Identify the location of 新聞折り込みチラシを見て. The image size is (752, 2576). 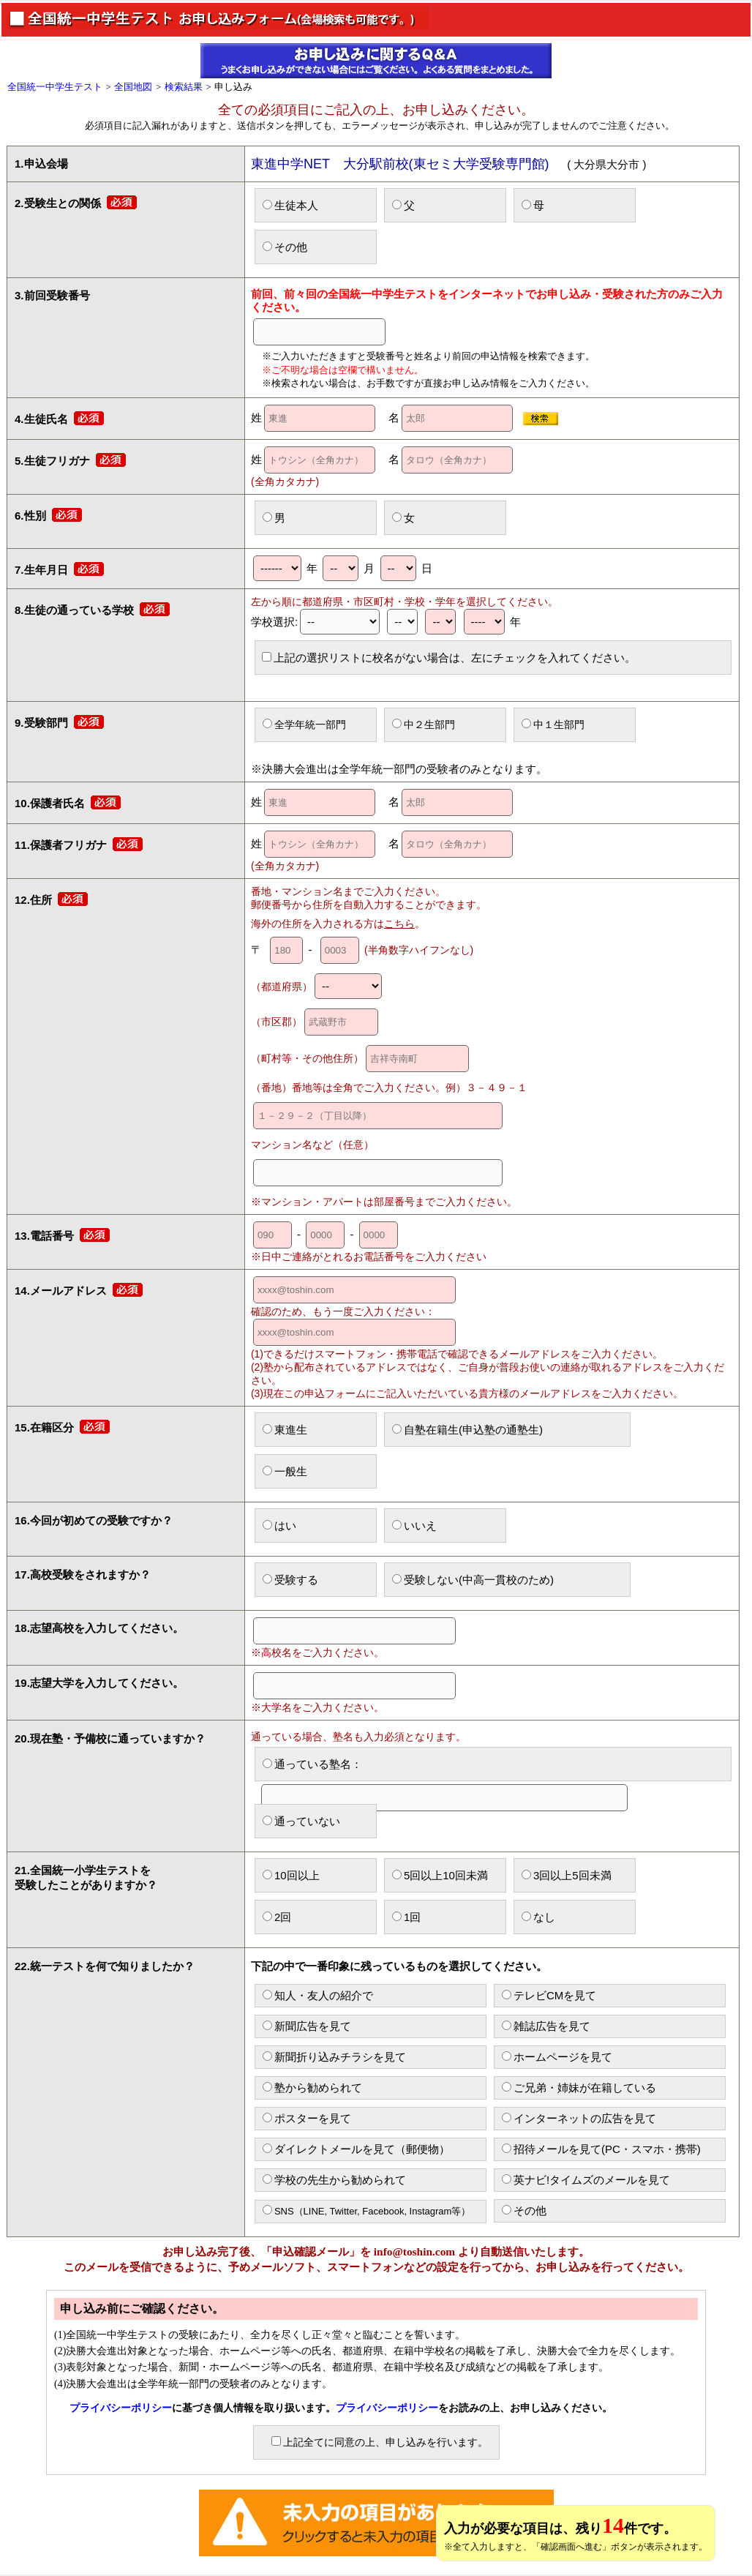
(334, 2057).